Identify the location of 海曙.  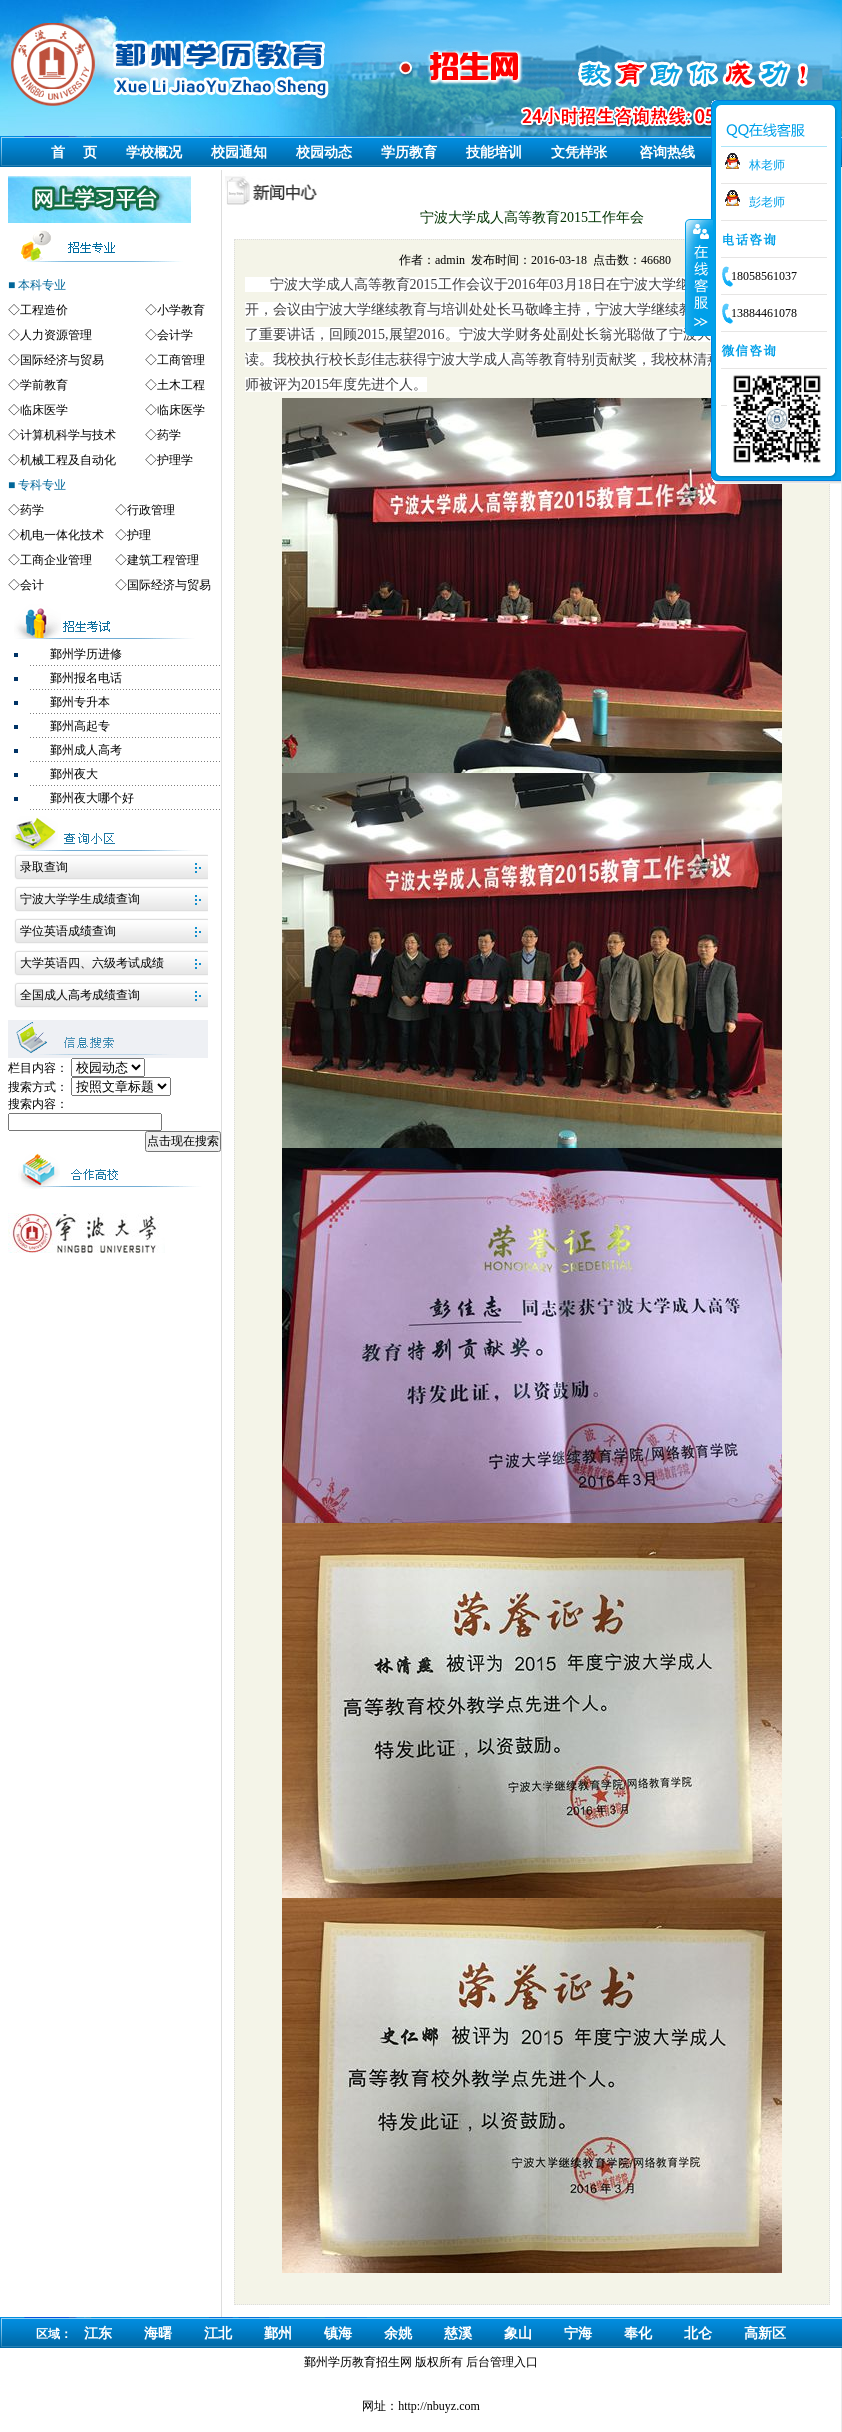
(158, 2333).